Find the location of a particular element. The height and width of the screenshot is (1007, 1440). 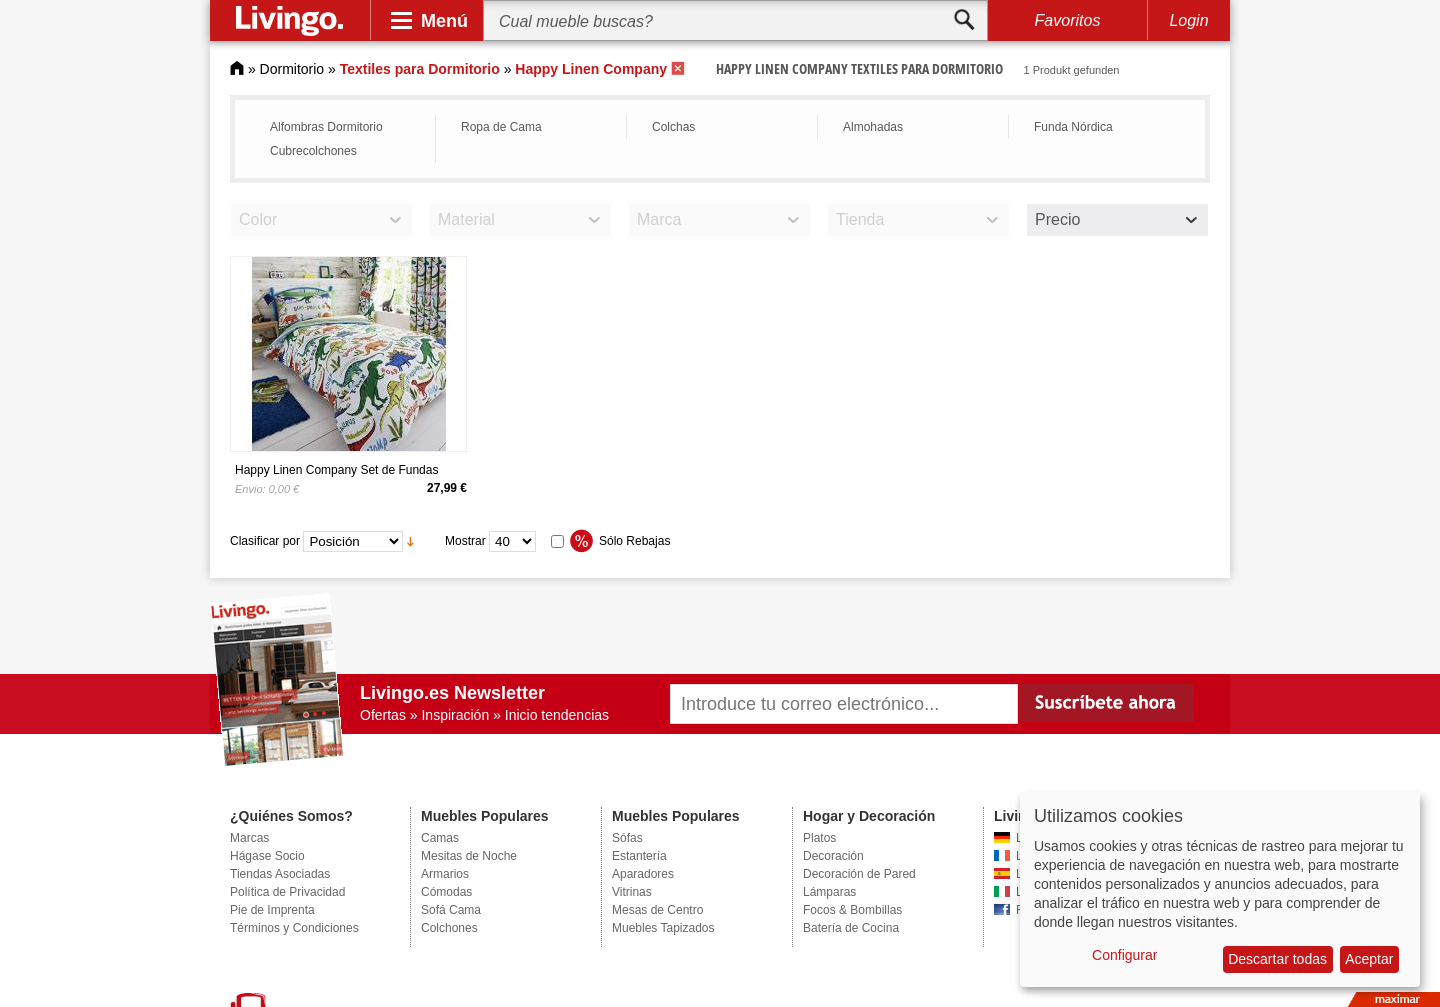

Mesas de Centro is located at coordinates (657, 910).